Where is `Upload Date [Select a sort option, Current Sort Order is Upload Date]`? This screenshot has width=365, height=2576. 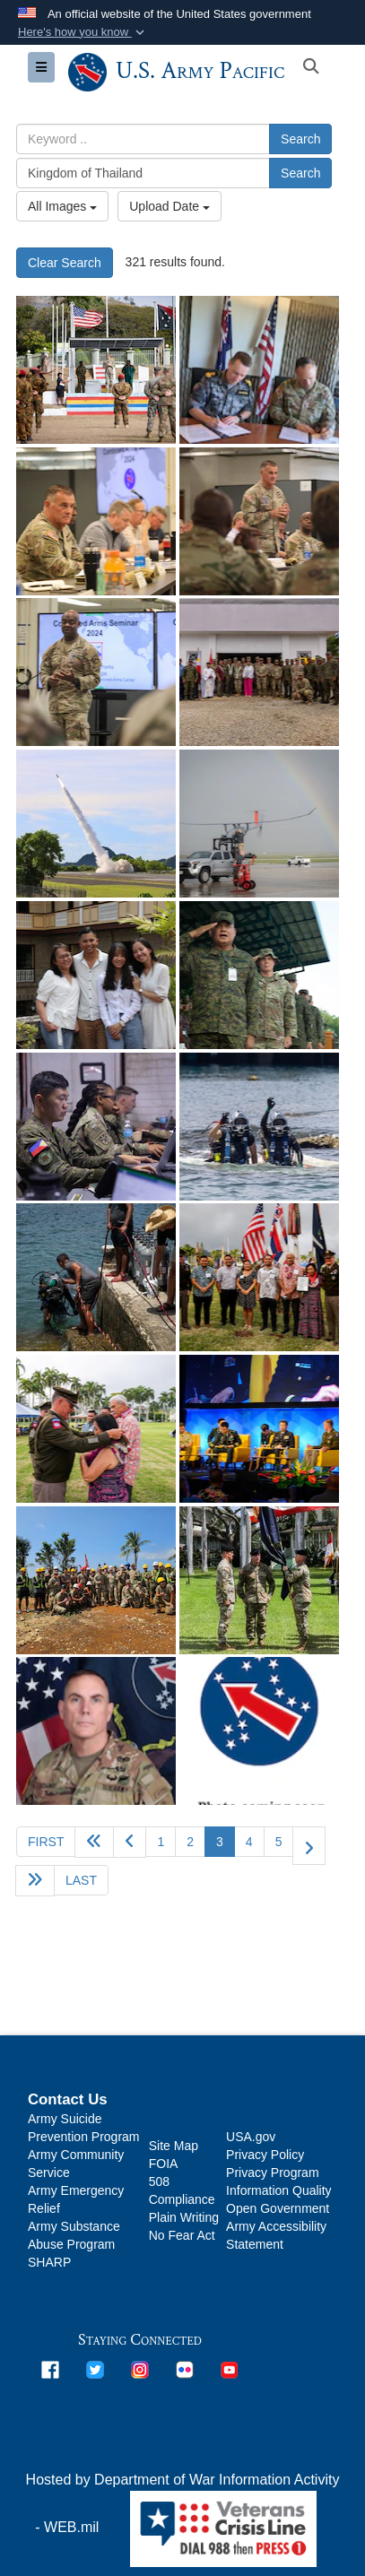 Upload Date [Select a sort option, Current Sort Order is Upload Date] is located at coordinates (169, 206).